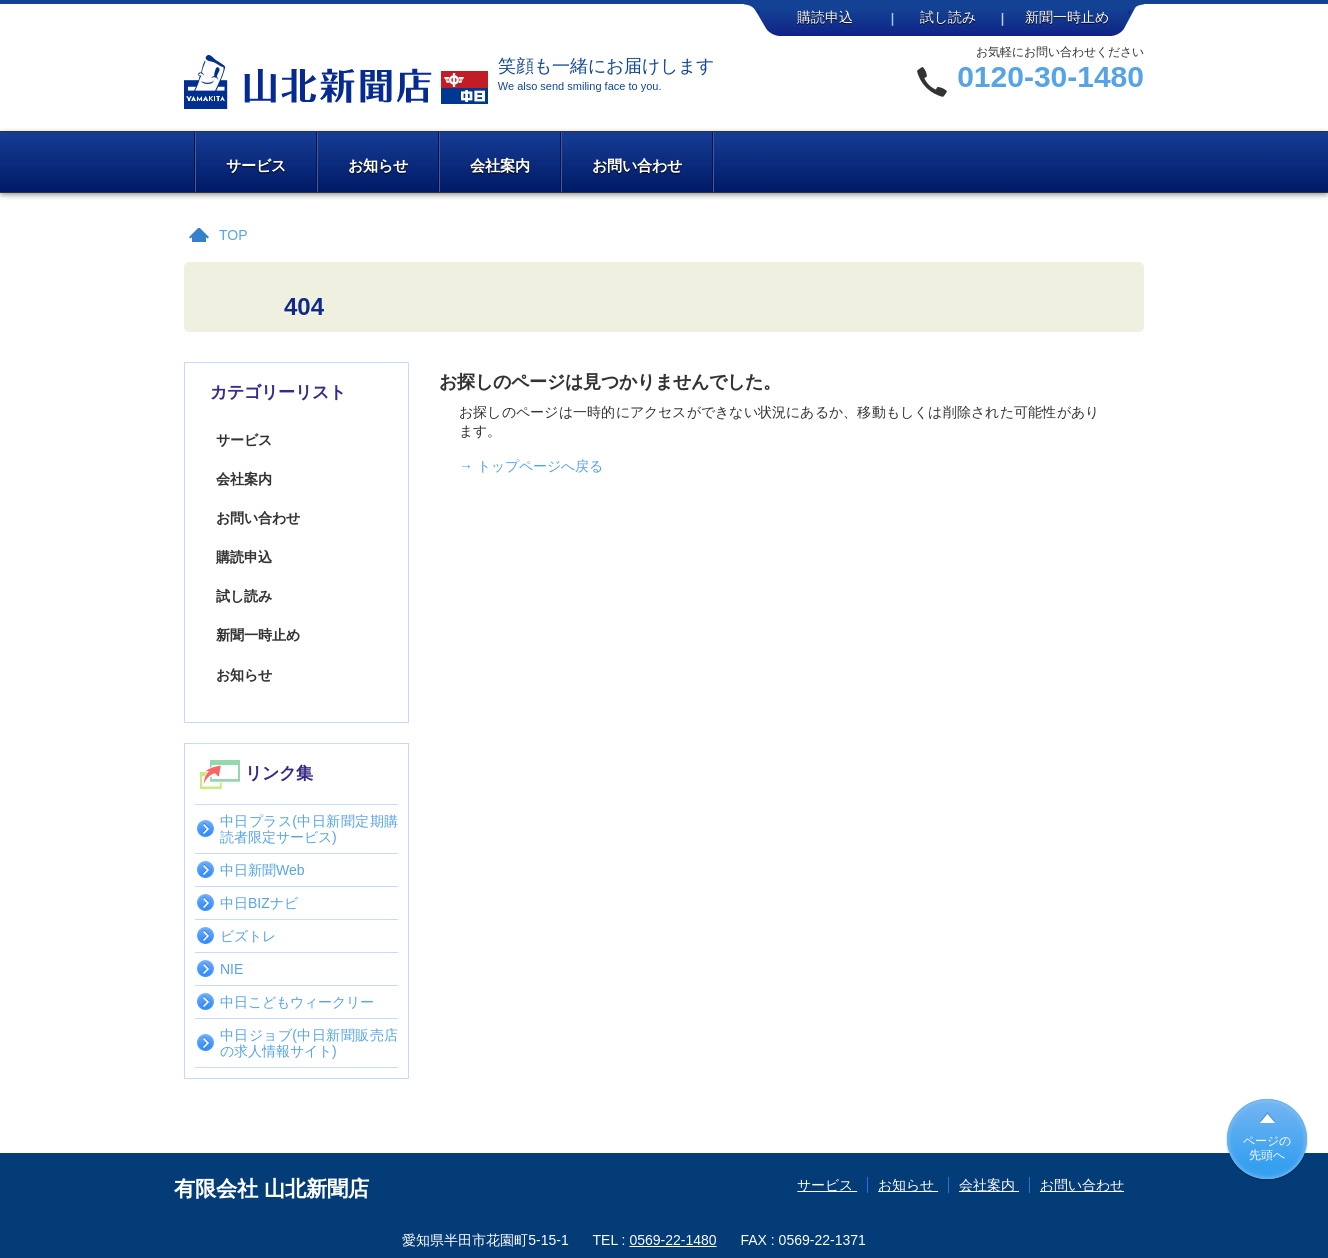  I want to click on サービス, so click(256, 165).